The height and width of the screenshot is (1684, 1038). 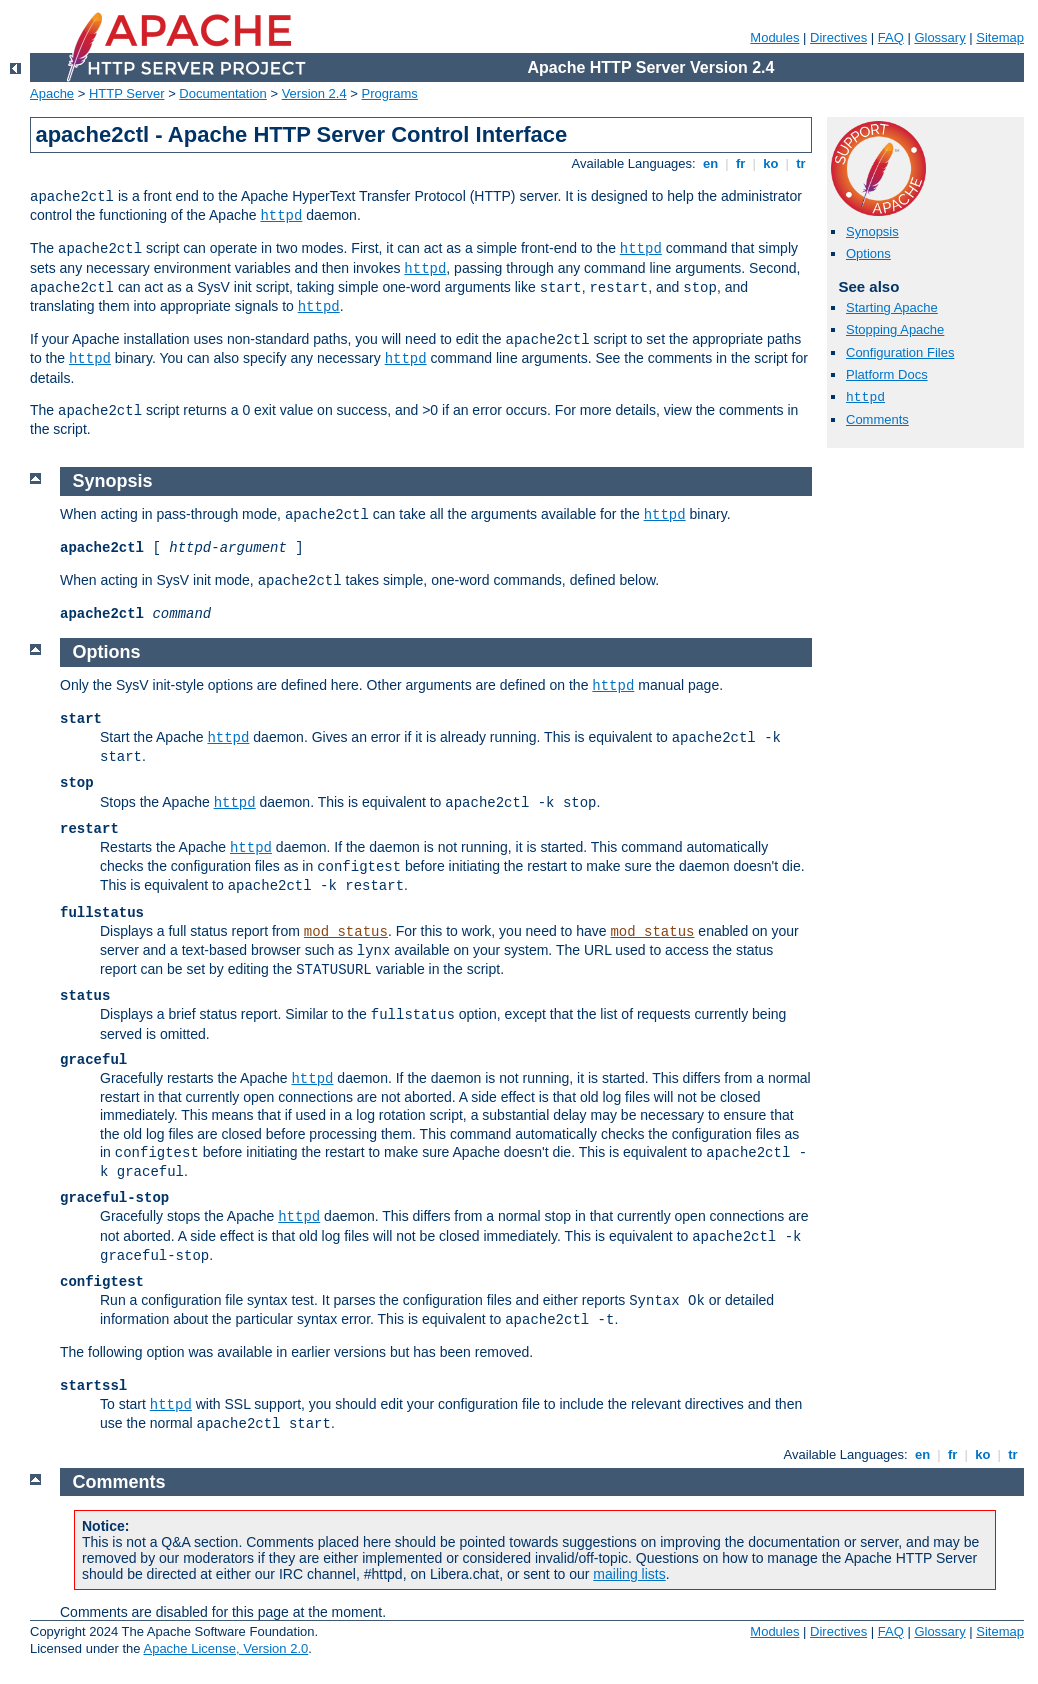 What do you see at coordinates (895, 329) in the screenshot?
I see `Stopping Apache` at bounding box center [895, 329].